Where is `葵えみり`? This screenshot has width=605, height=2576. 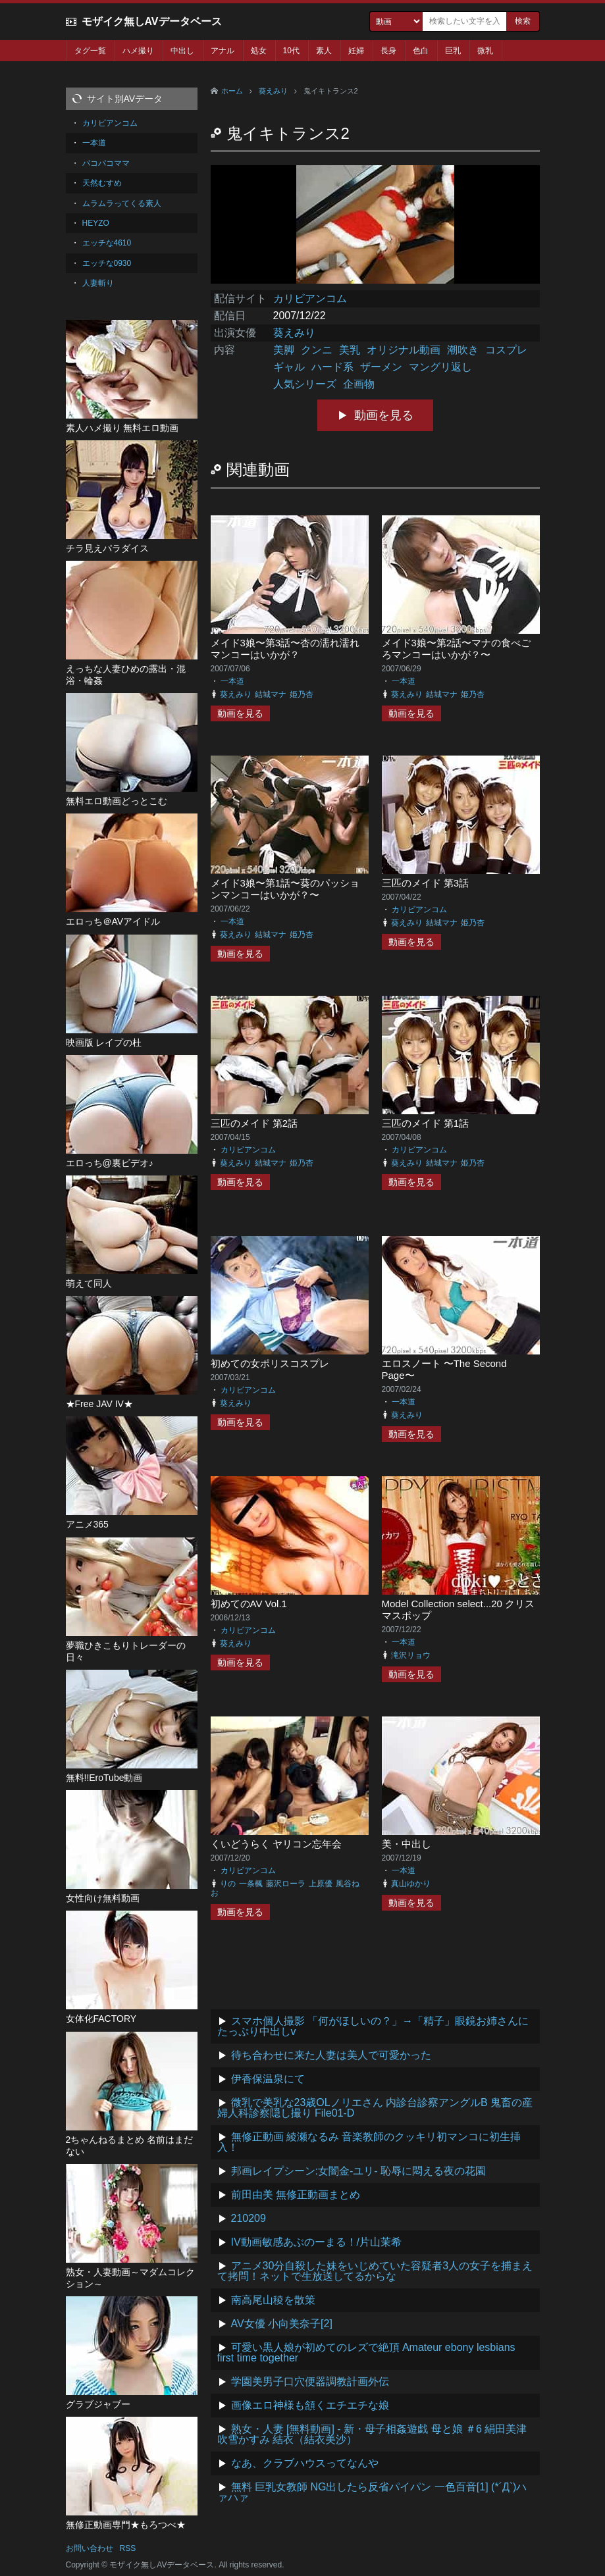
葵えみり is located at coordinates (273, 91).